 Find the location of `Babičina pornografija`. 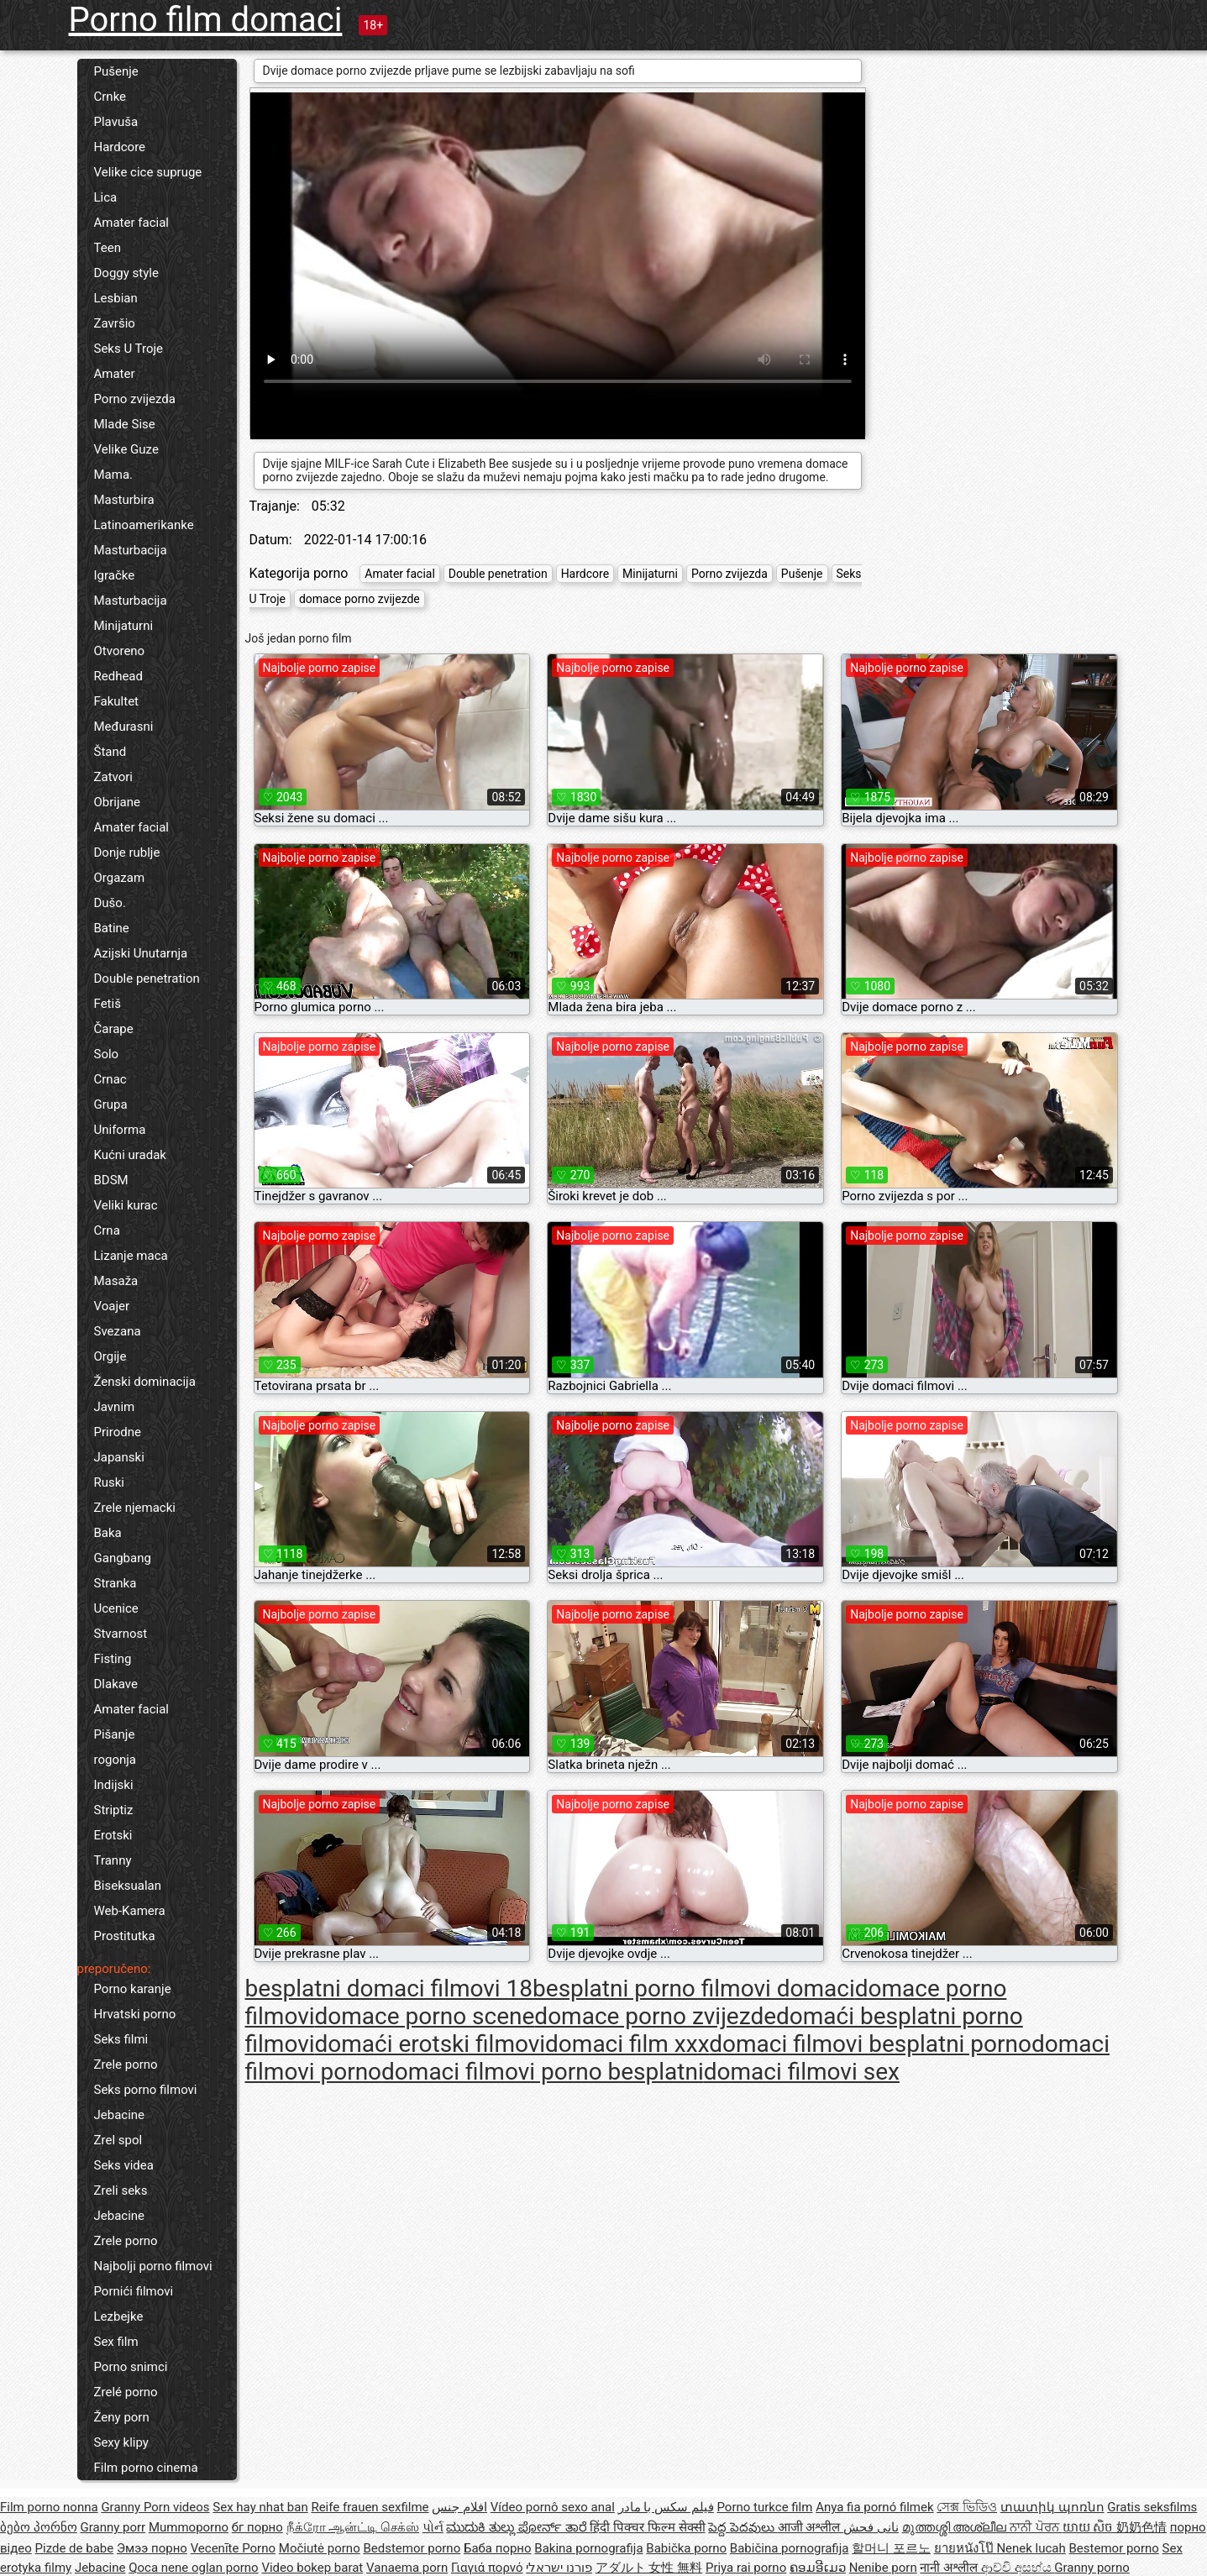

Babičina pornografija is located at coordinates (789, 2548).